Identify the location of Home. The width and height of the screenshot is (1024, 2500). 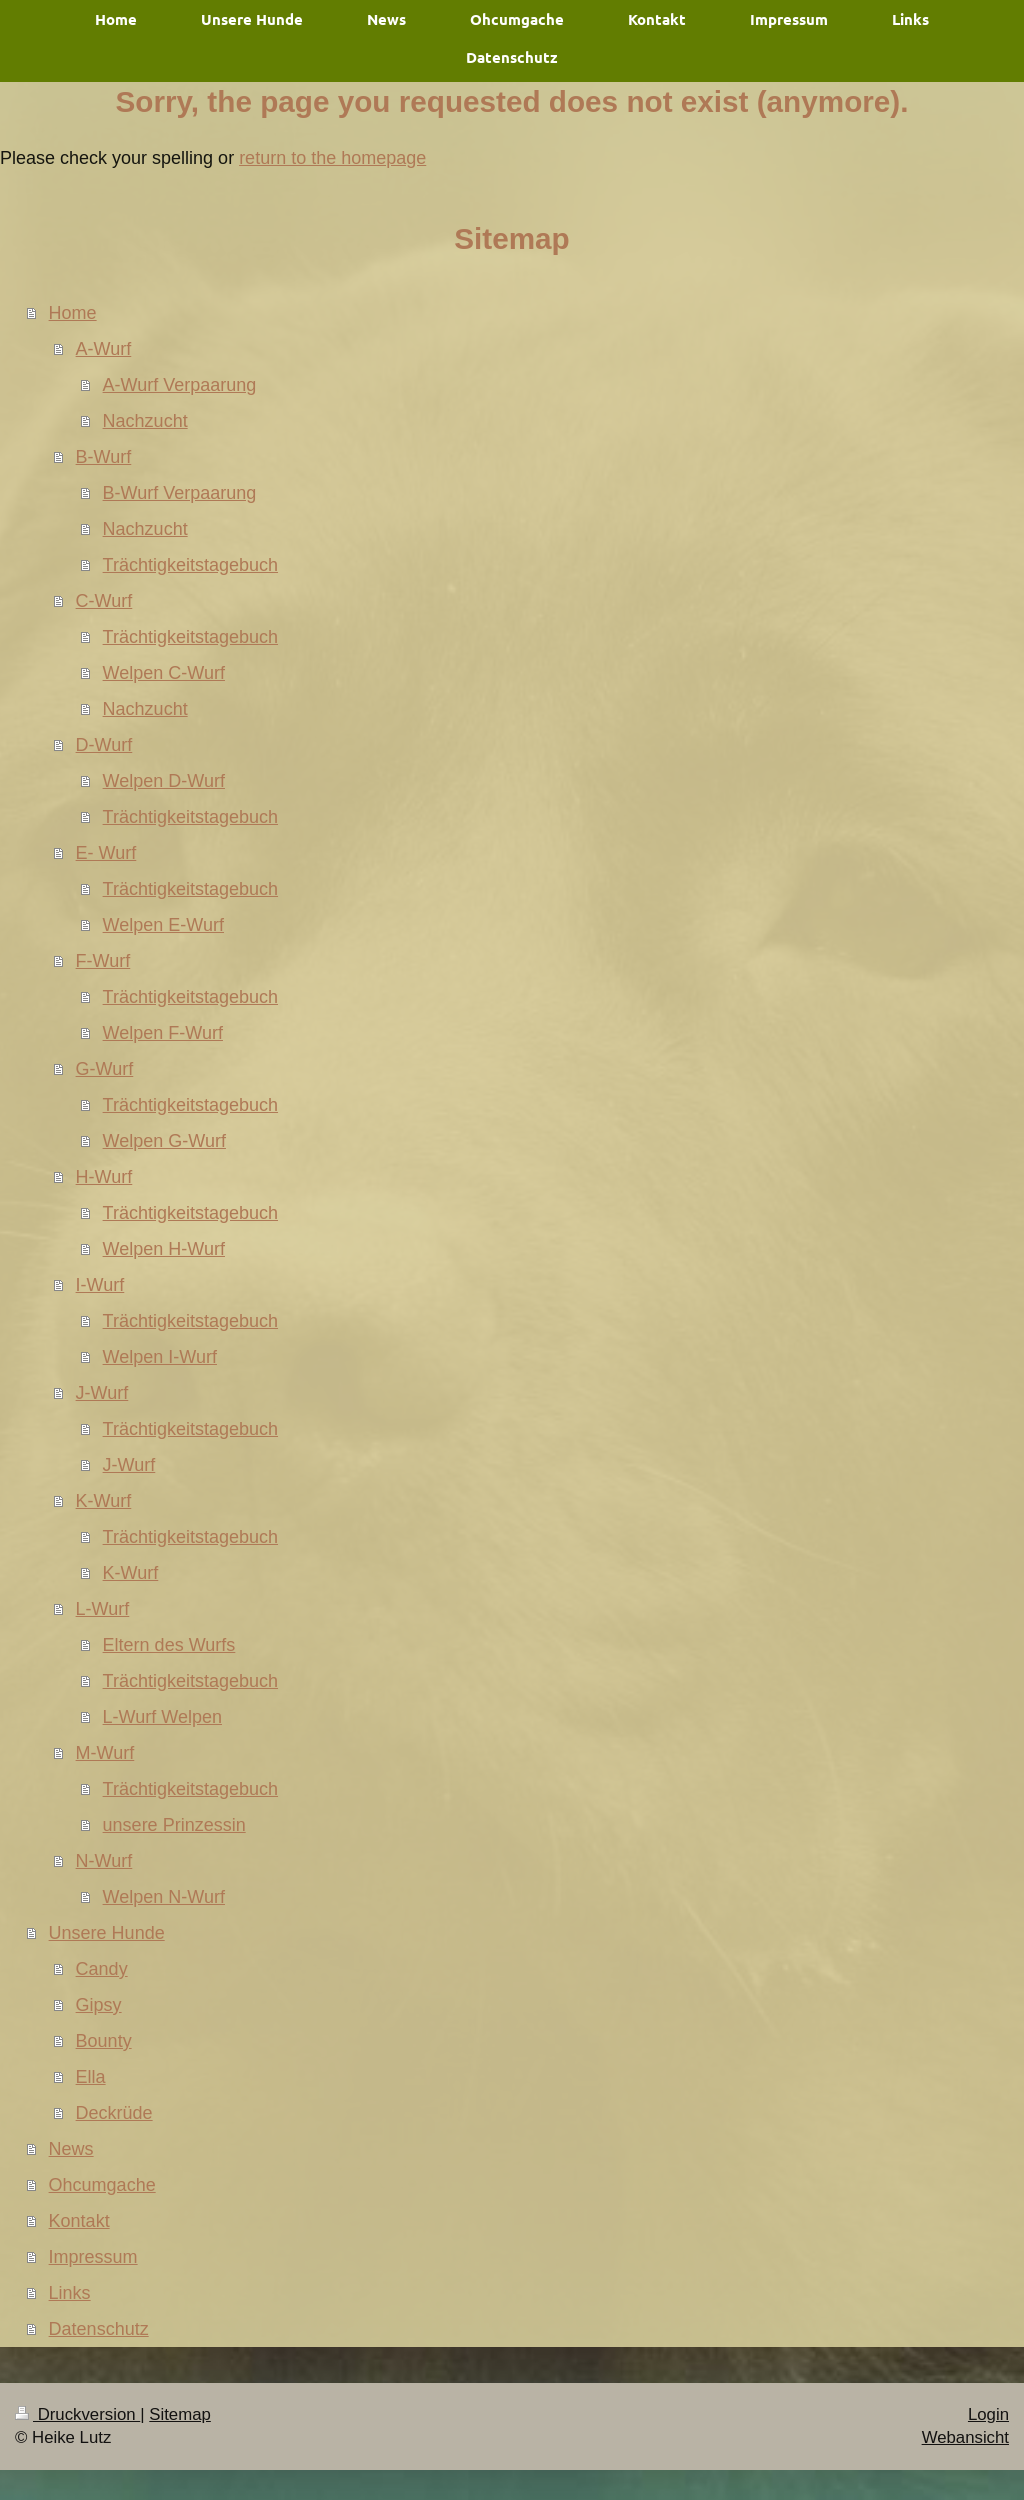
(73, 313).